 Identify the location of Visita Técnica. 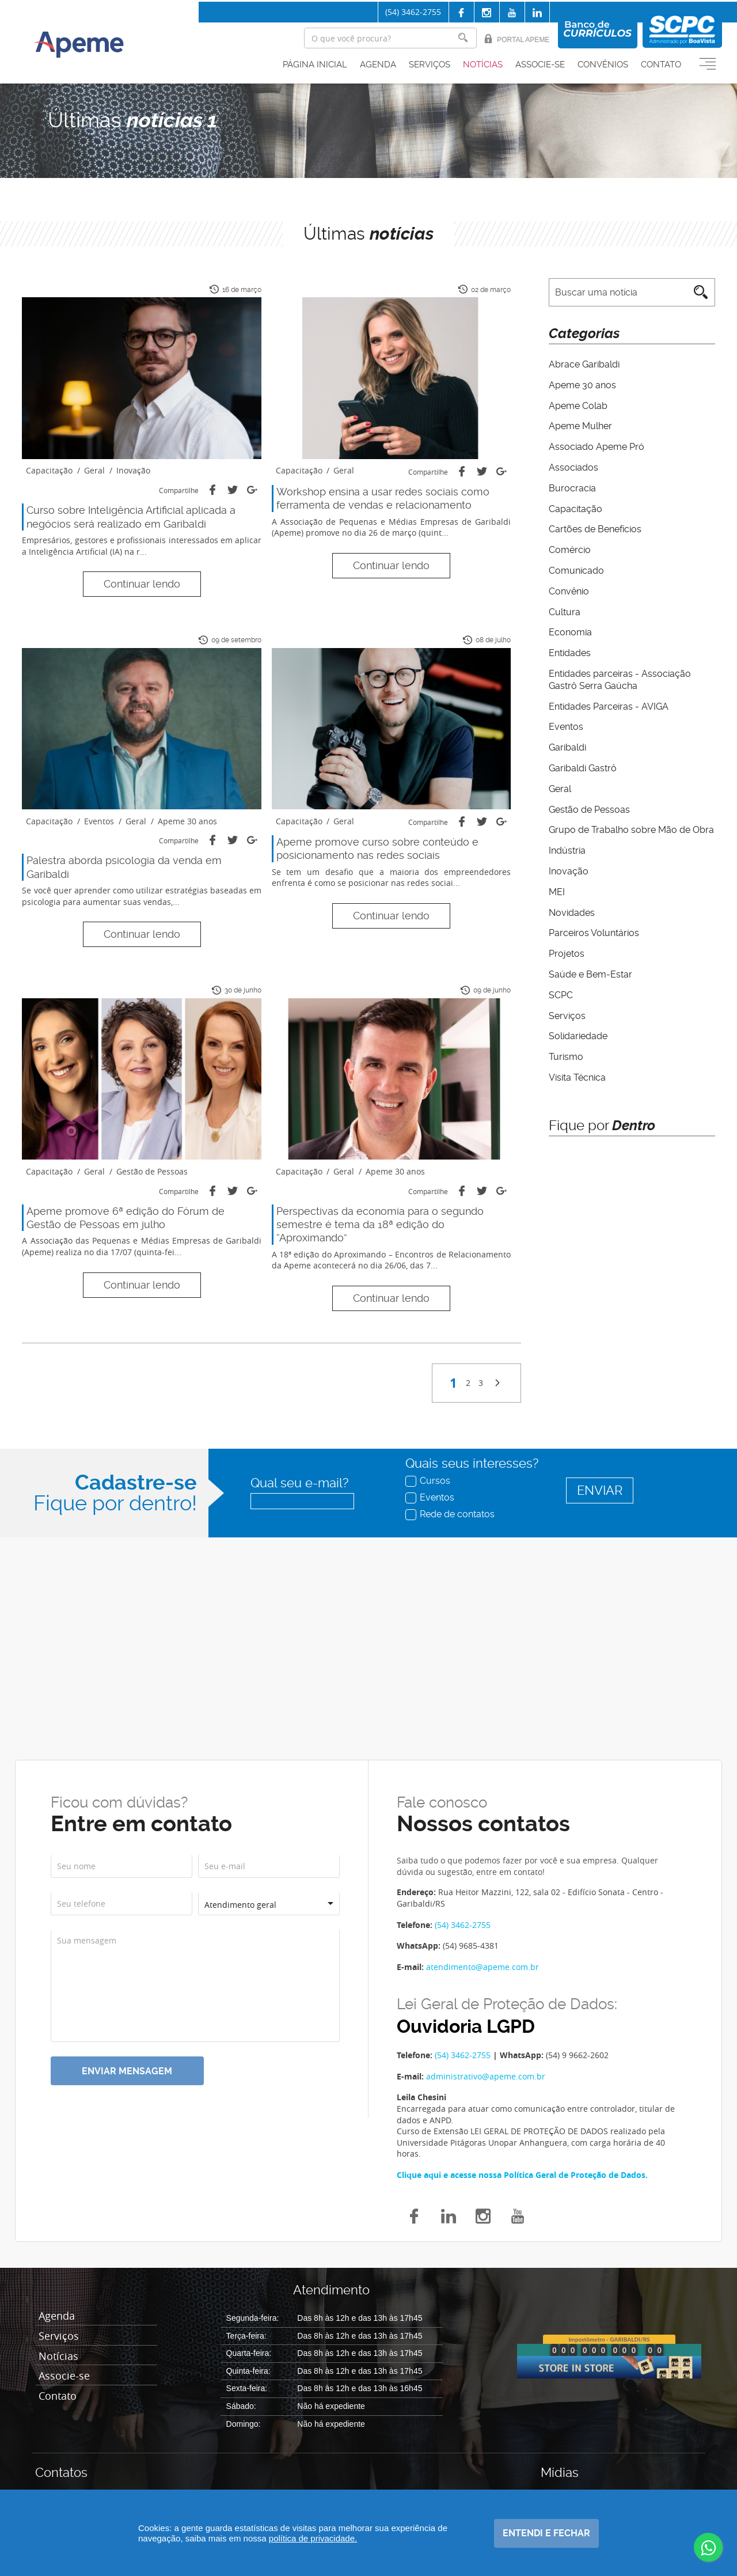
(577, 1077).